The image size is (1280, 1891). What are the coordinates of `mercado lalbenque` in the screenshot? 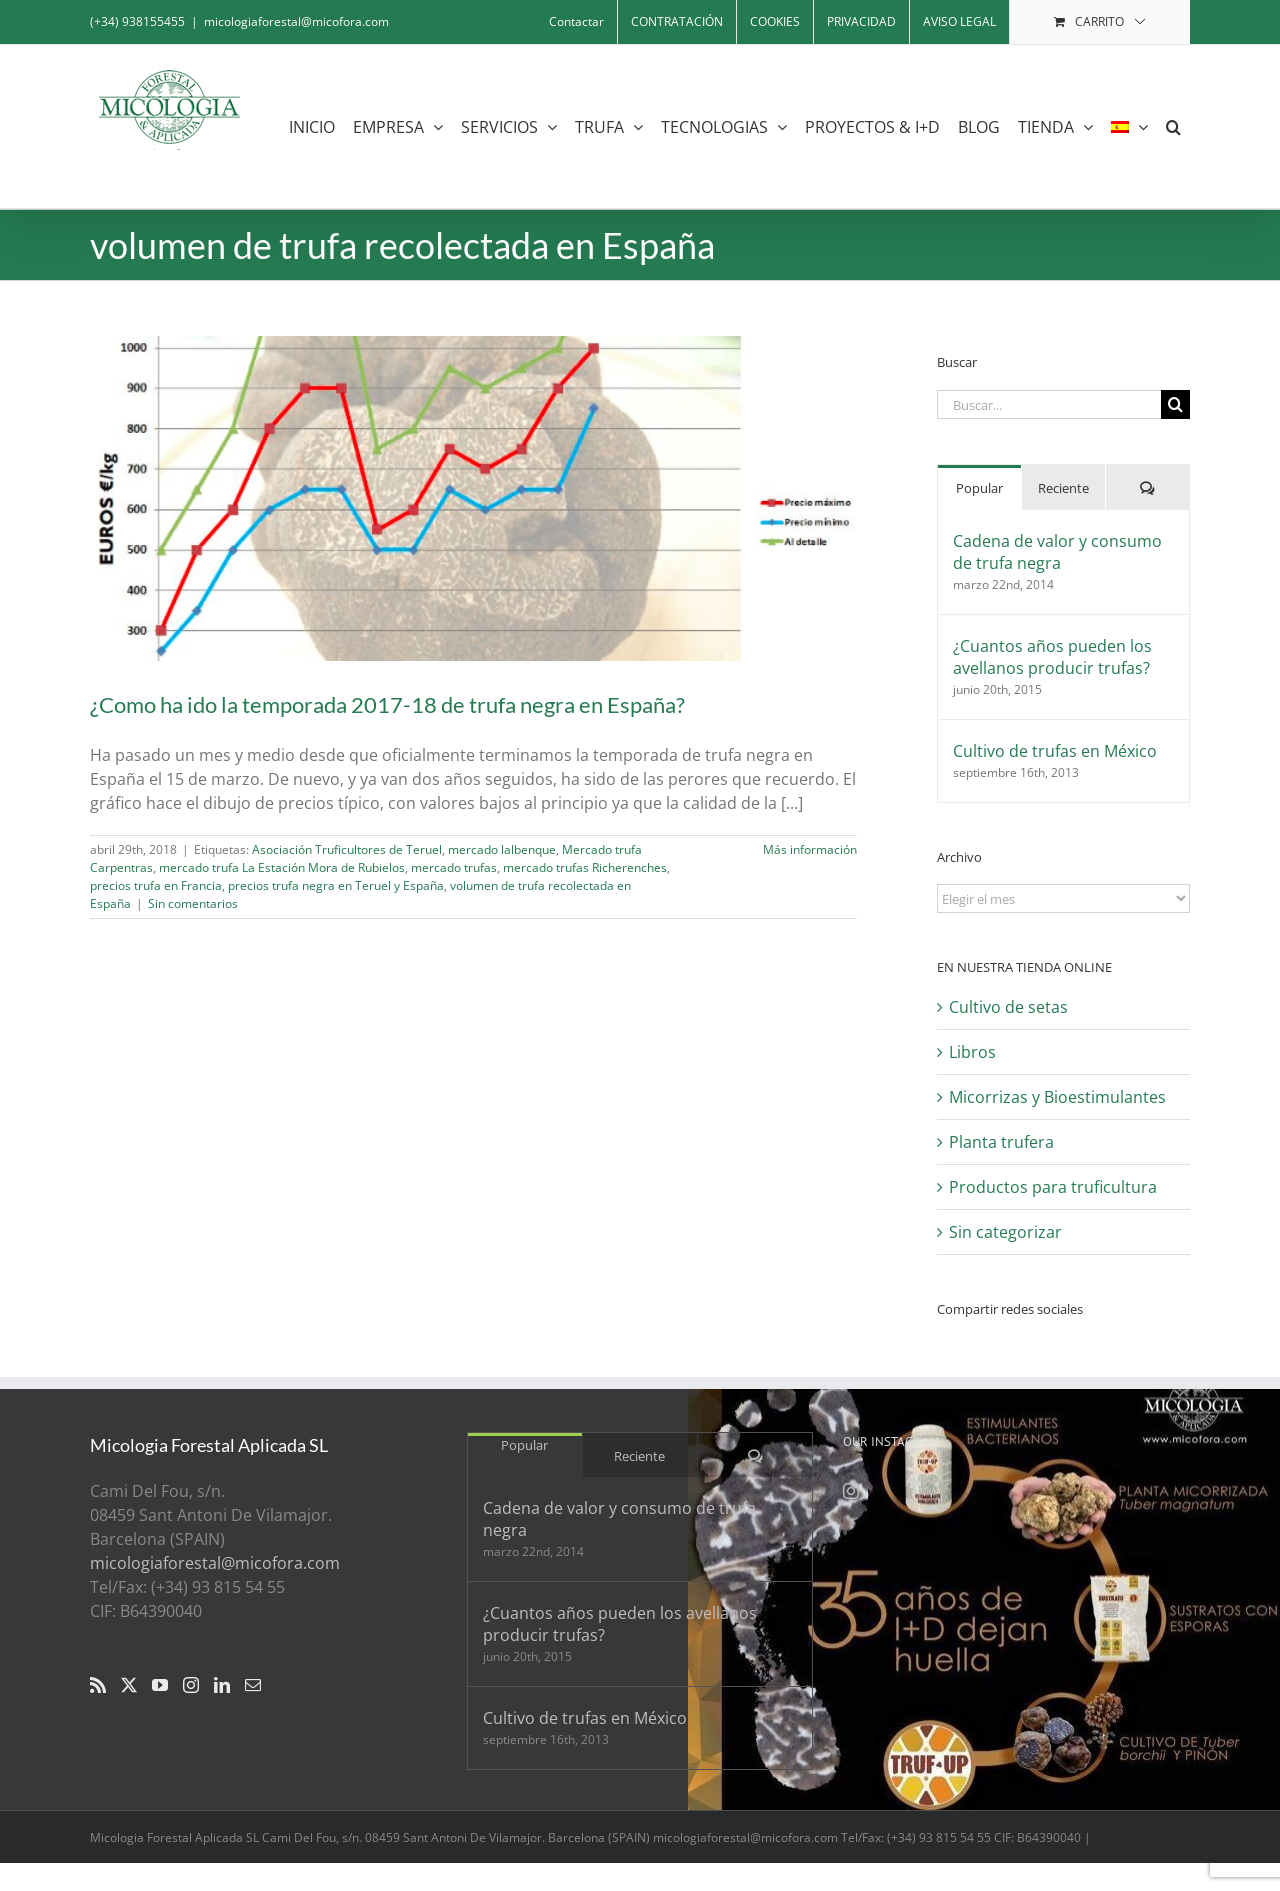 It's located at (502, 849).